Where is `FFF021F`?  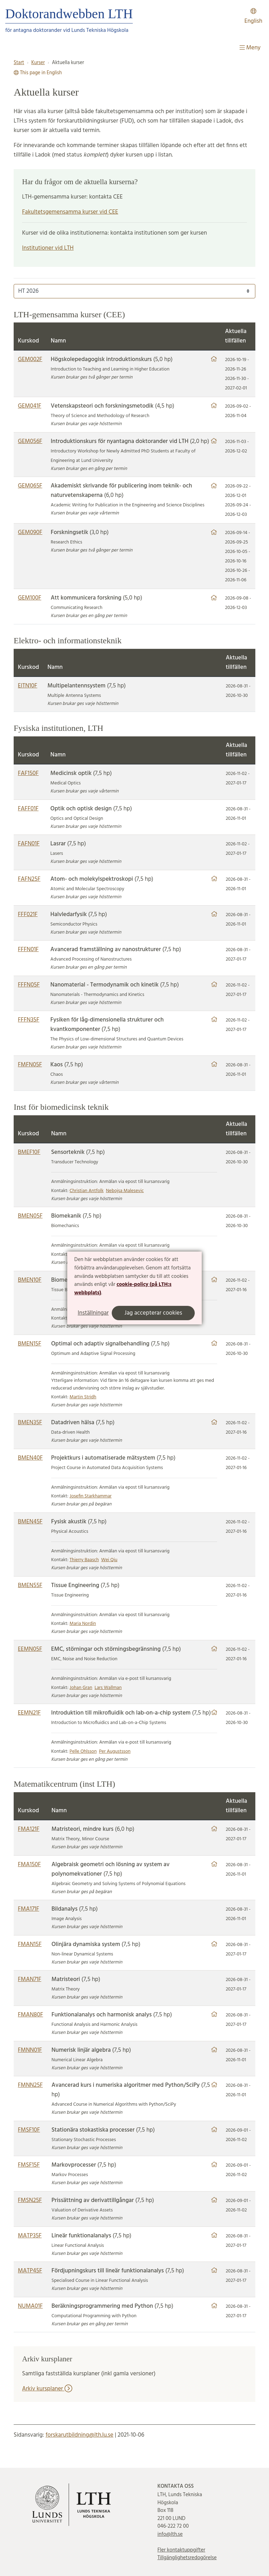 FFF021F is located at coordinates (27, 914).